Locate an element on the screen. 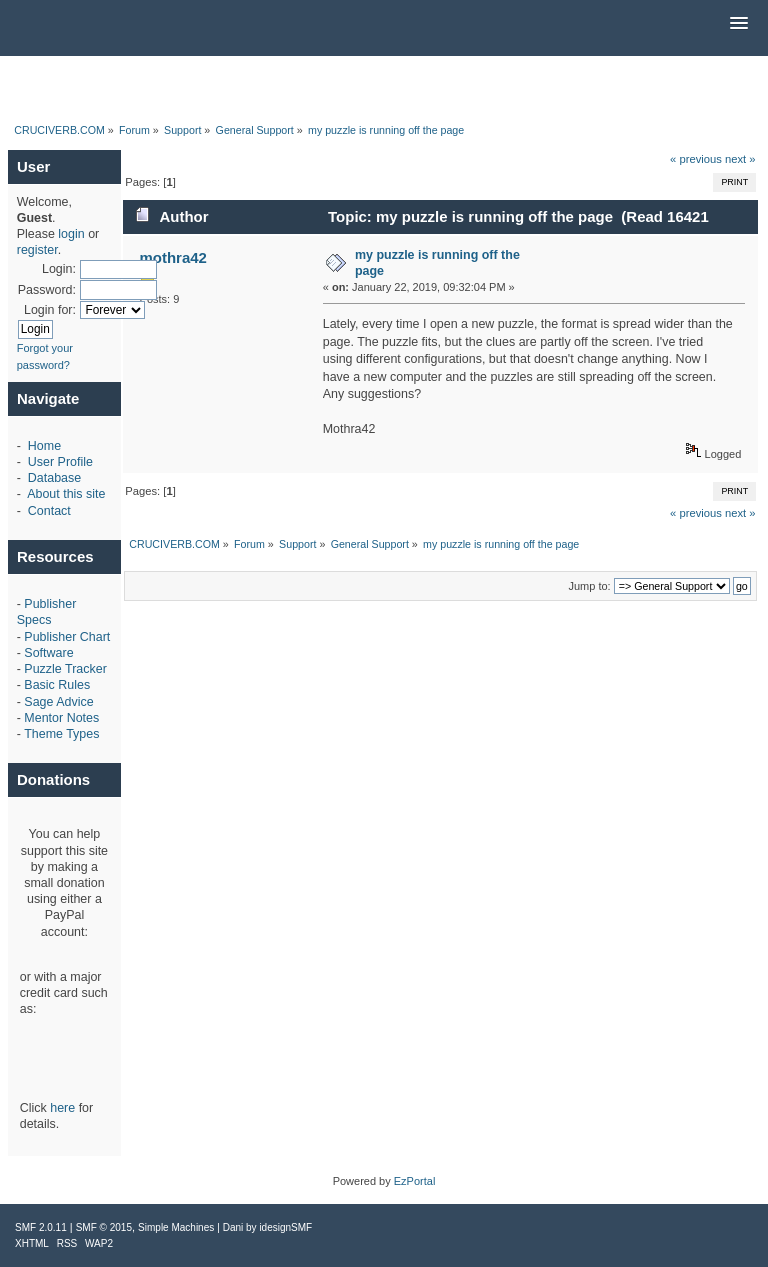 This screenshot has height=1267, width=768. Contact is located at coordinates (49, 511).